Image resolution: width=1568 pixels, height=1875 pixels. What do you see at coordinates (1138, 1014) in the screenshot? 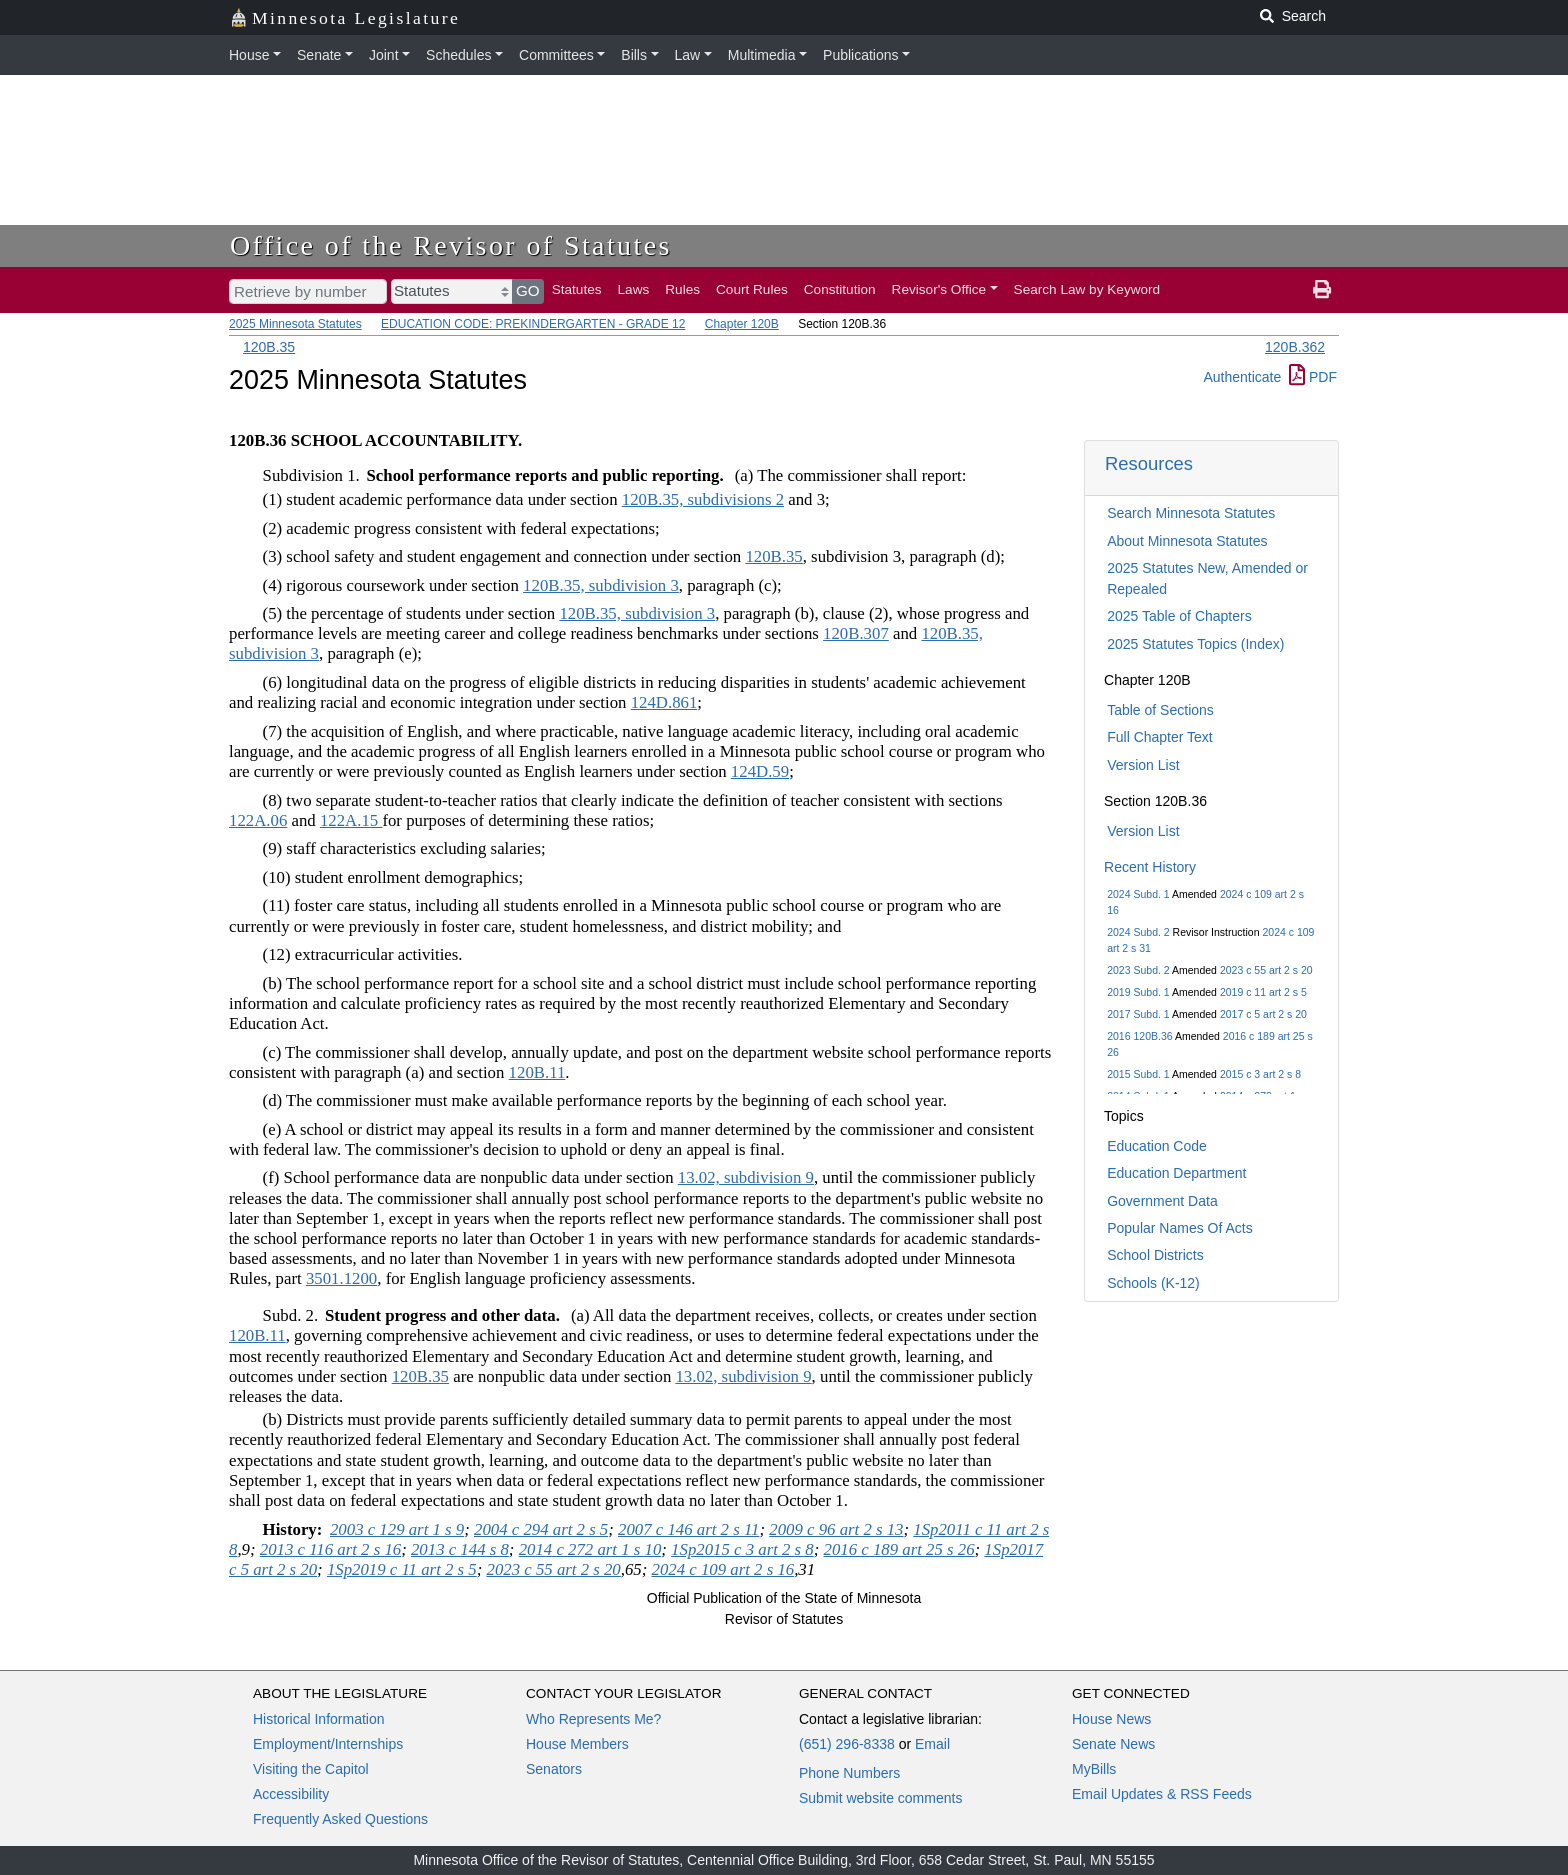
I see `2017 Subd. 1` at bounding box center [1138, 1014].